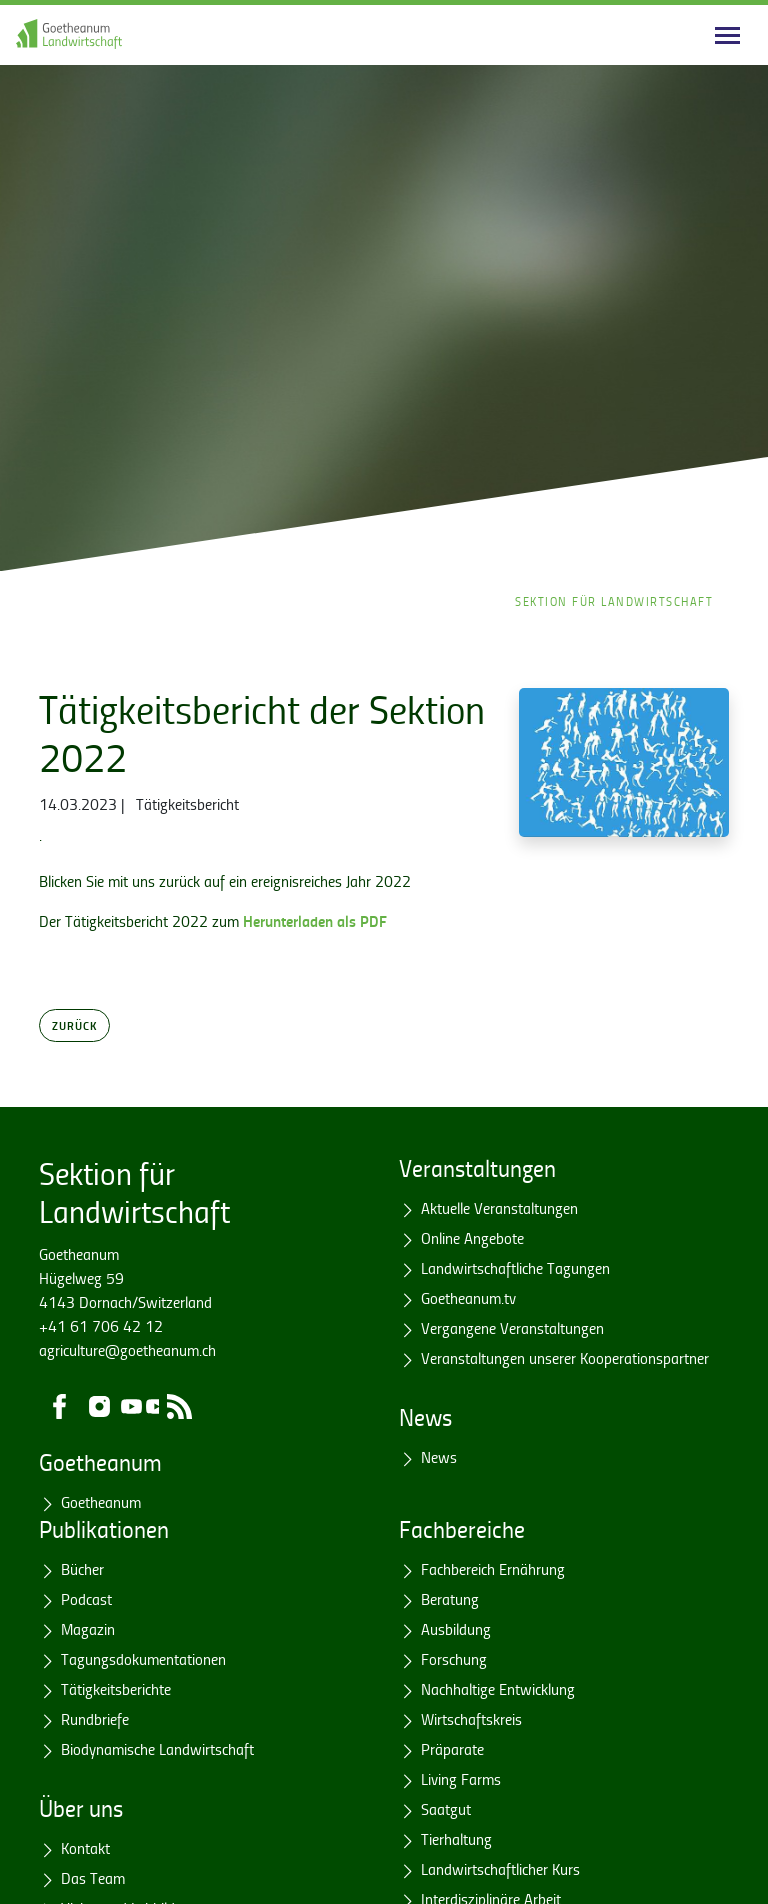 Image resolution: width=768 pixels, height=1904 pixels. What do you see at coordinates (127, 1350) in the screenshot?
I see `agriculture@goetheanum.ch` at bounding box center [127, 1350].